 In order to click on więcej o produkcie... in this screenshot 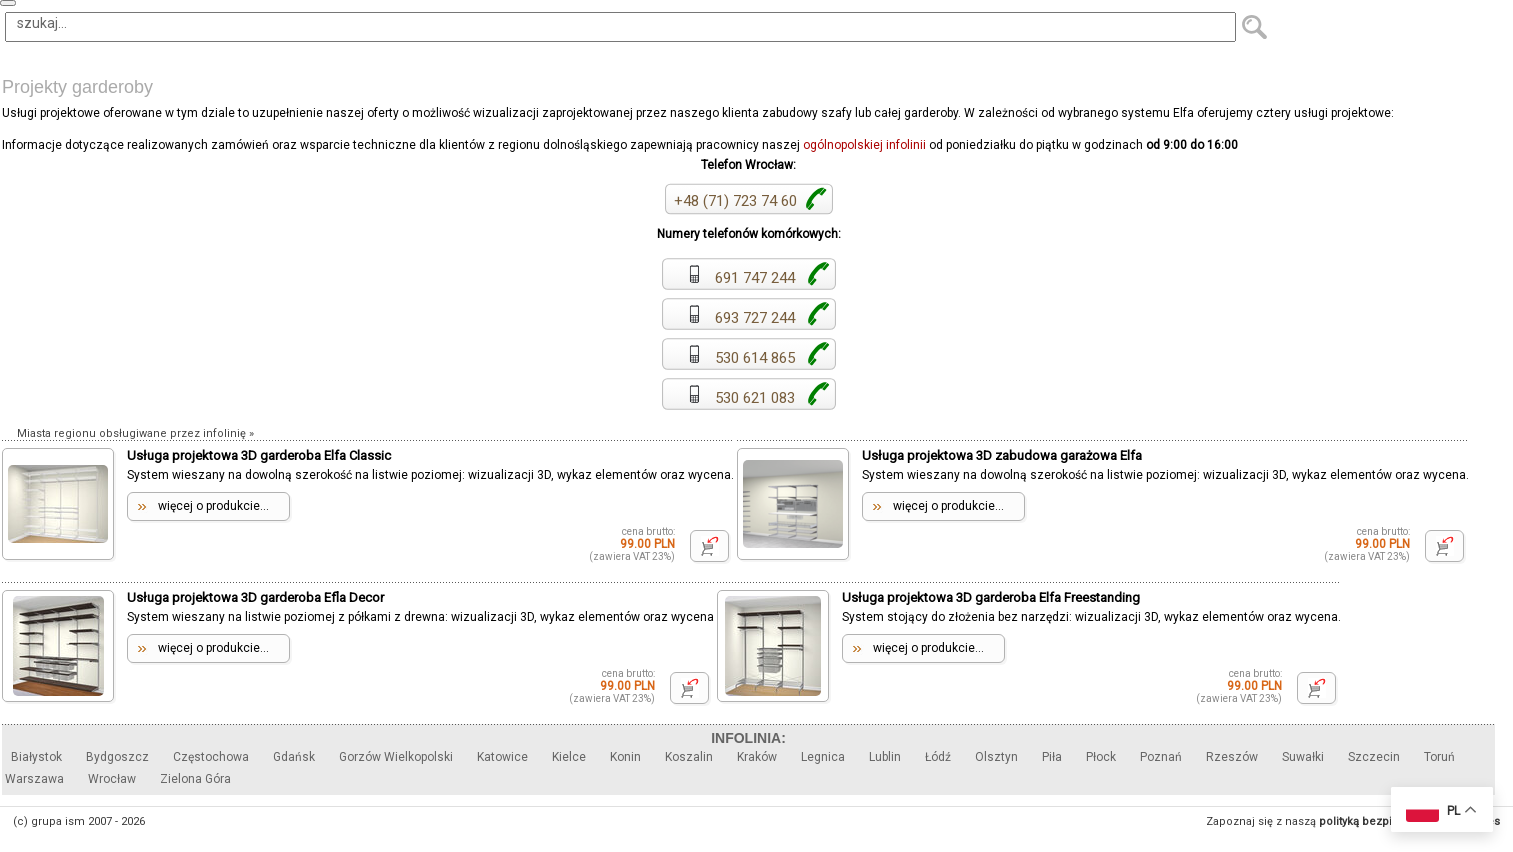, I will do `click(213, 506)`.